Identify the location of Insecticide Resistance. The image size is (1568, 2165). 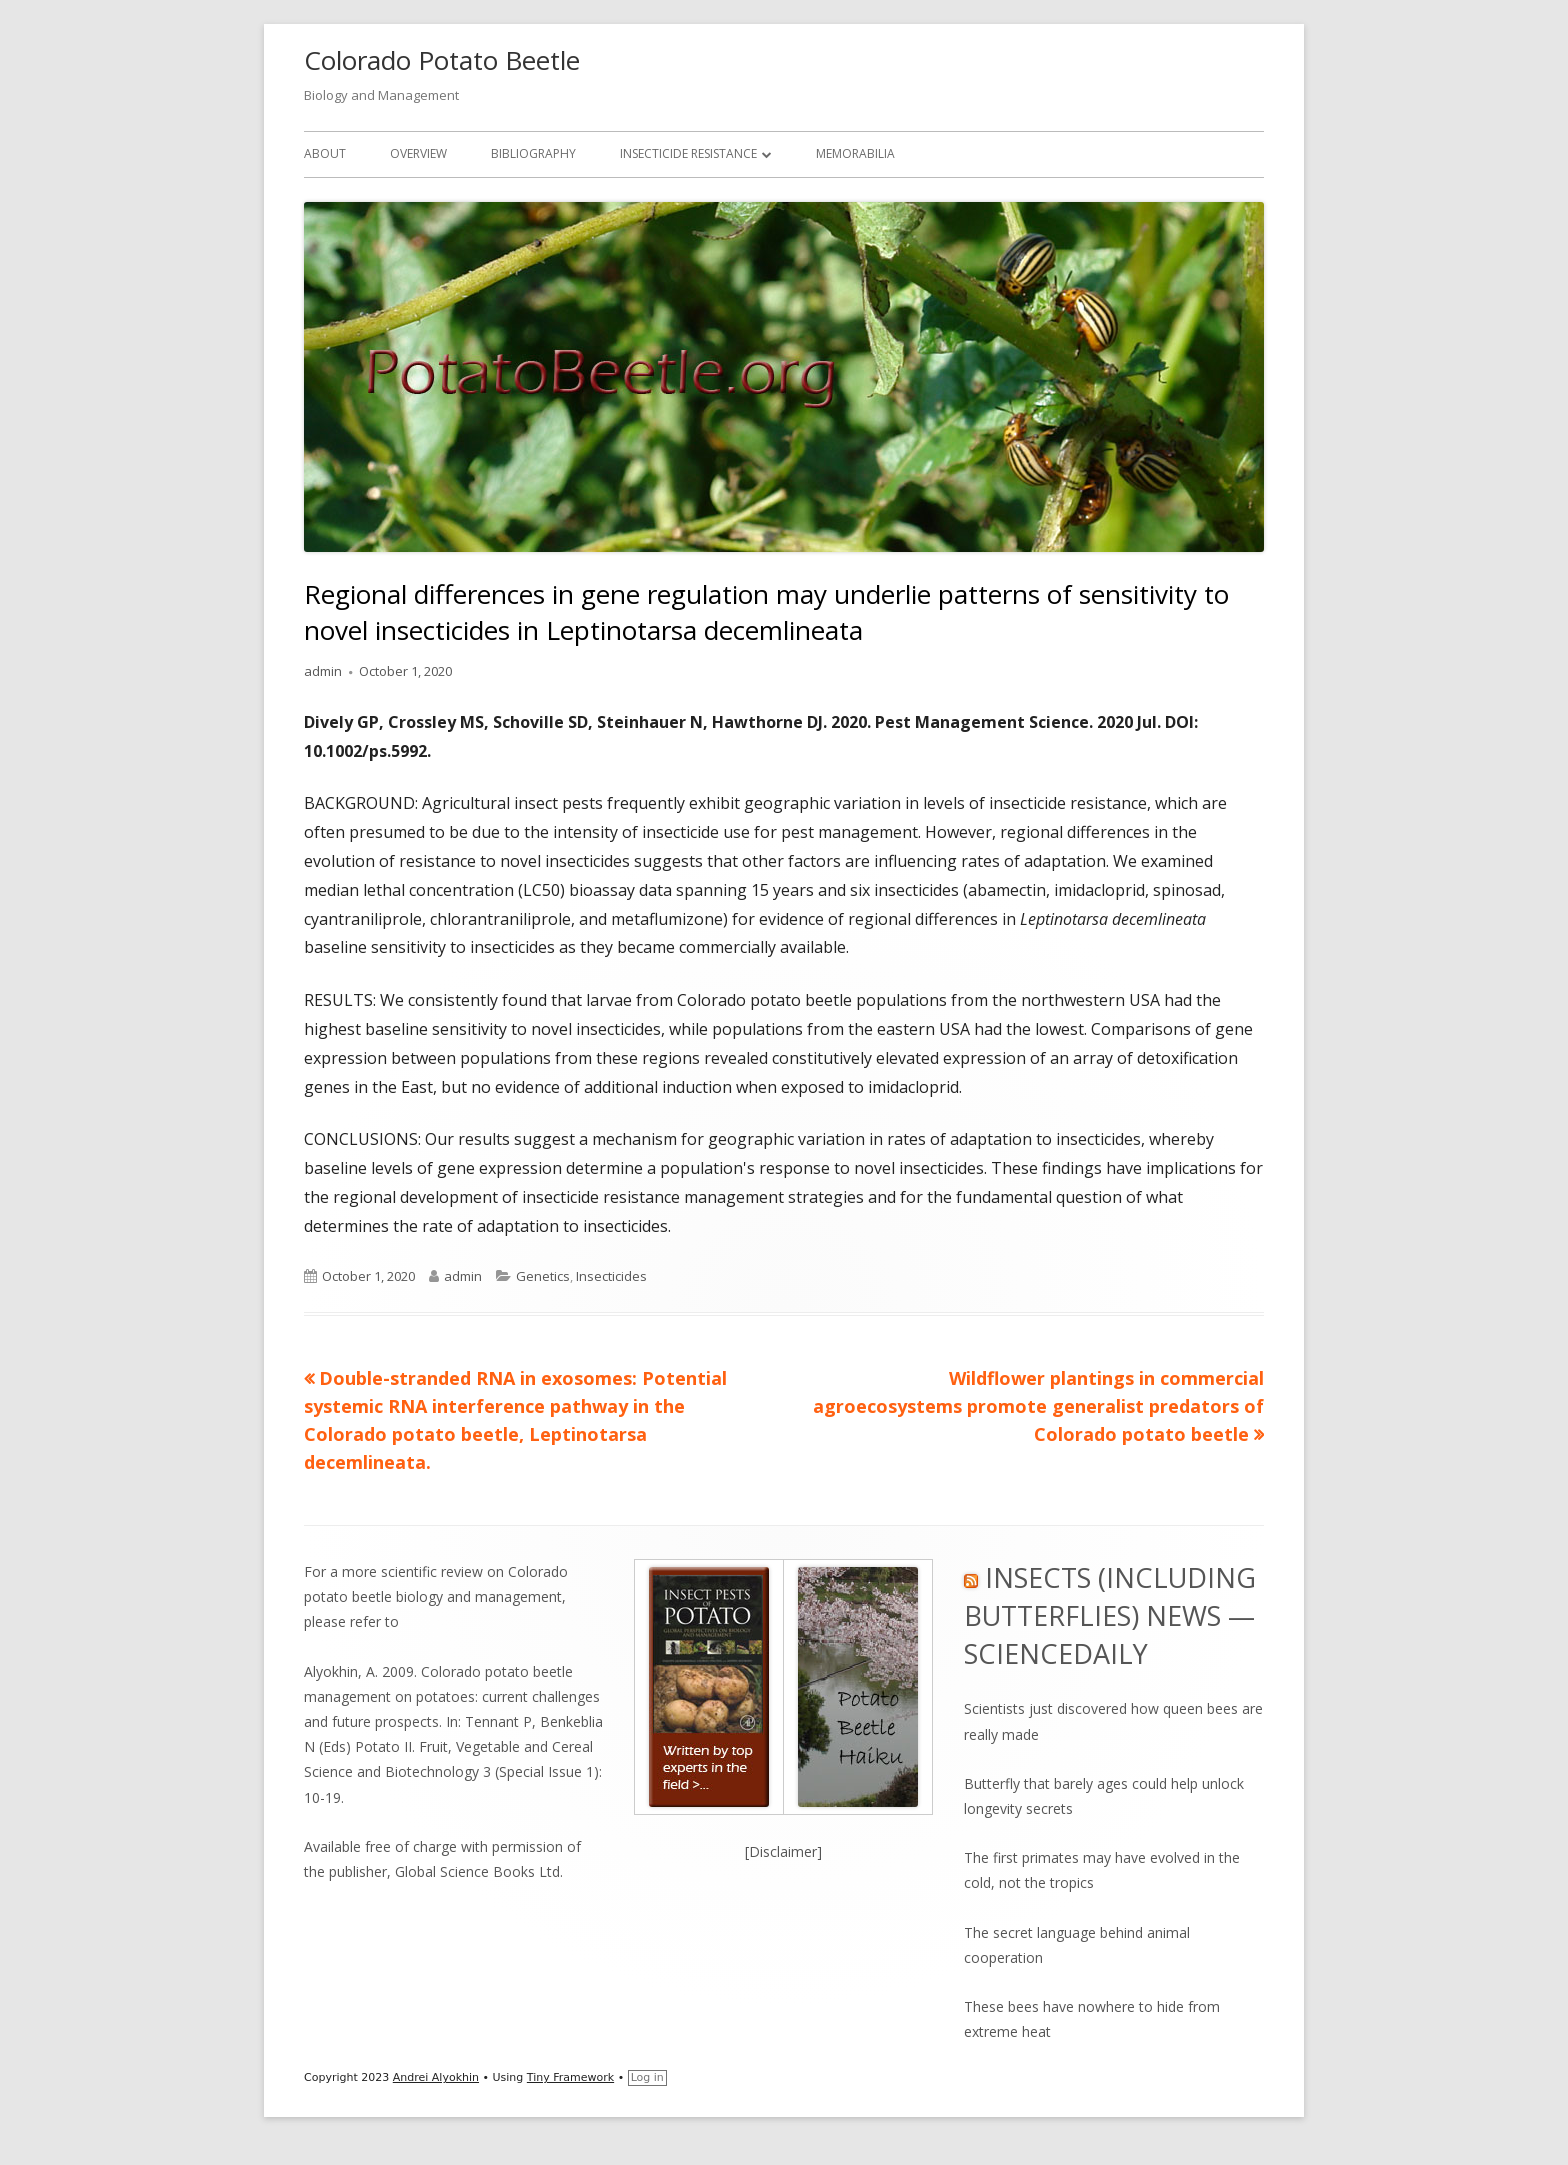
(688, 153).